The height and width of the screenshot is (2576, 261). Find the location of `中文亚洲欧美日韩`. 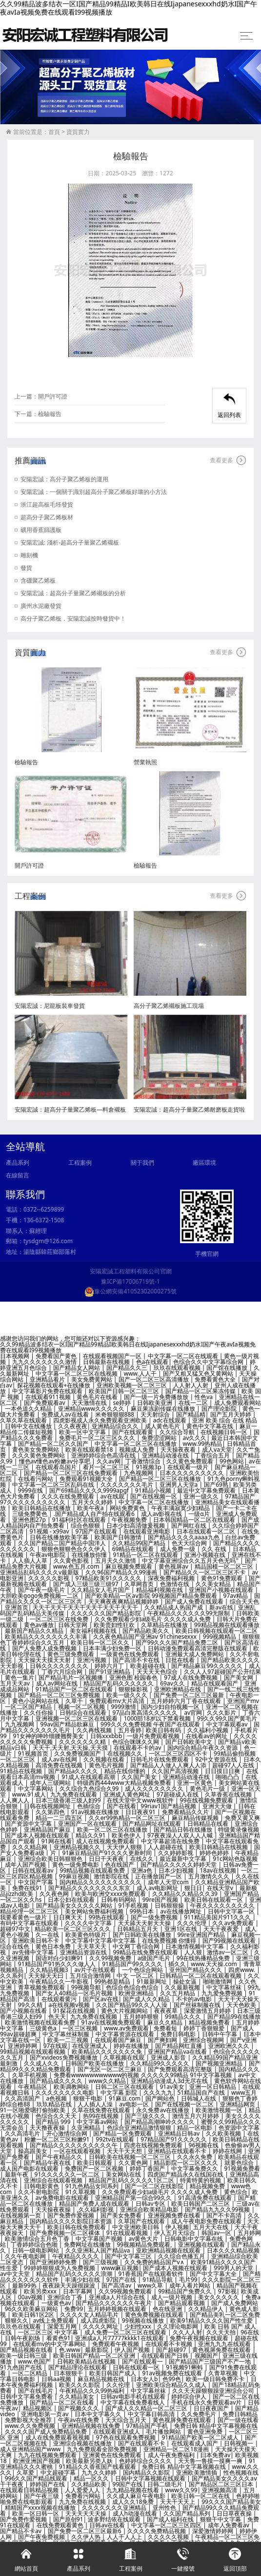

中文亚洲欧美日韩 is located at coordinates (136, 2227).